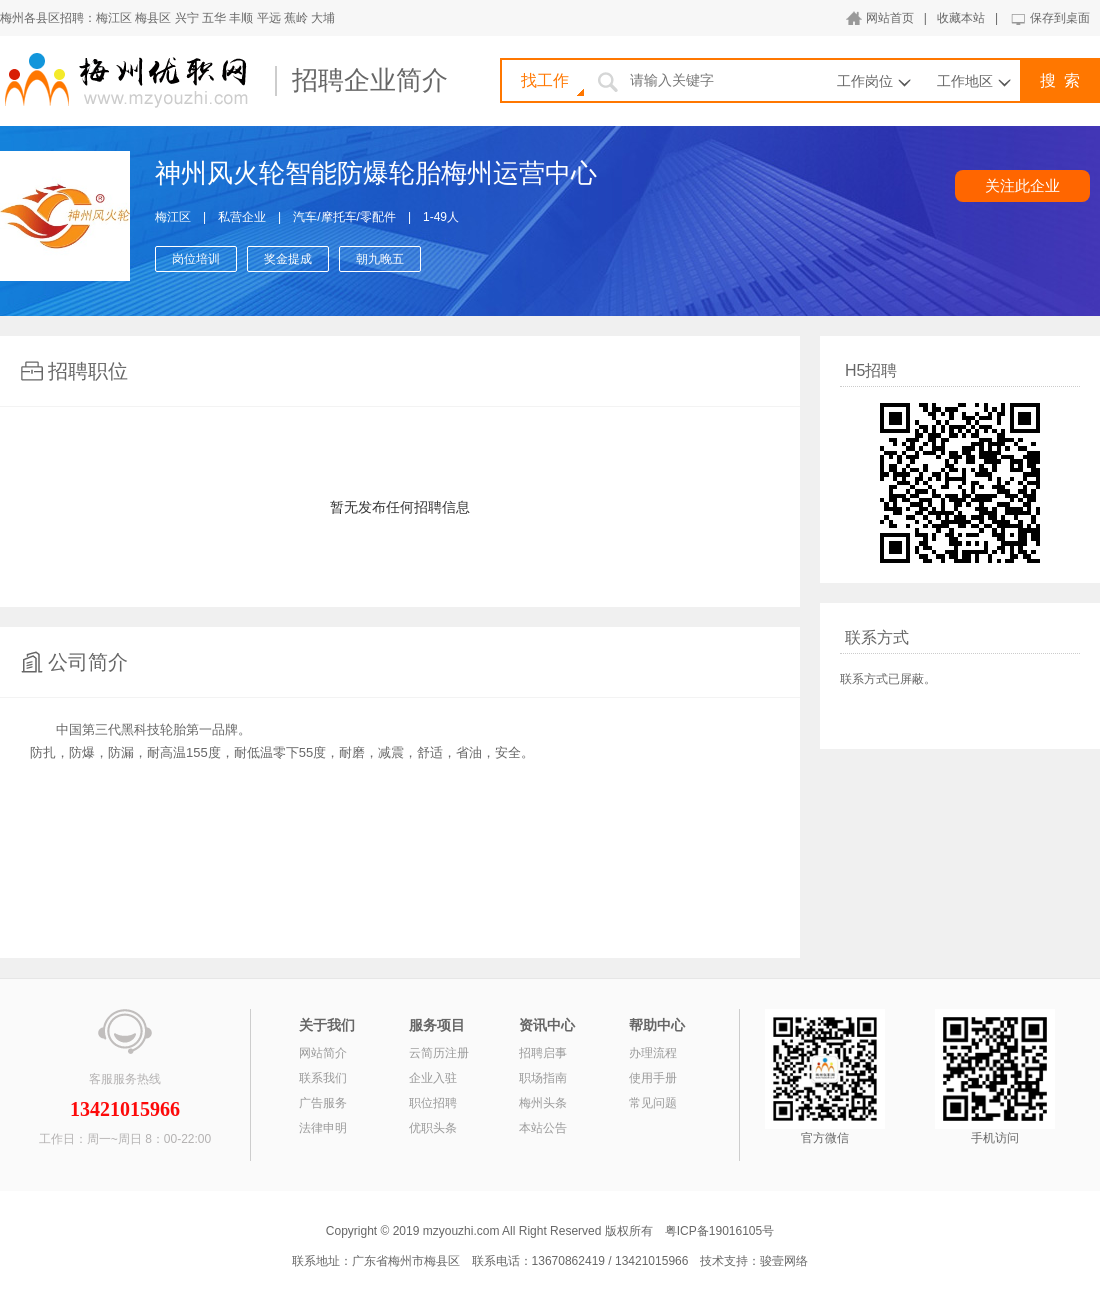 The height and width of the screenshot is (1291, 1100). What do you see at coordinates (323, 1103) in the screenshot?
I see `广告服务` at bounding box center [323, 1103].